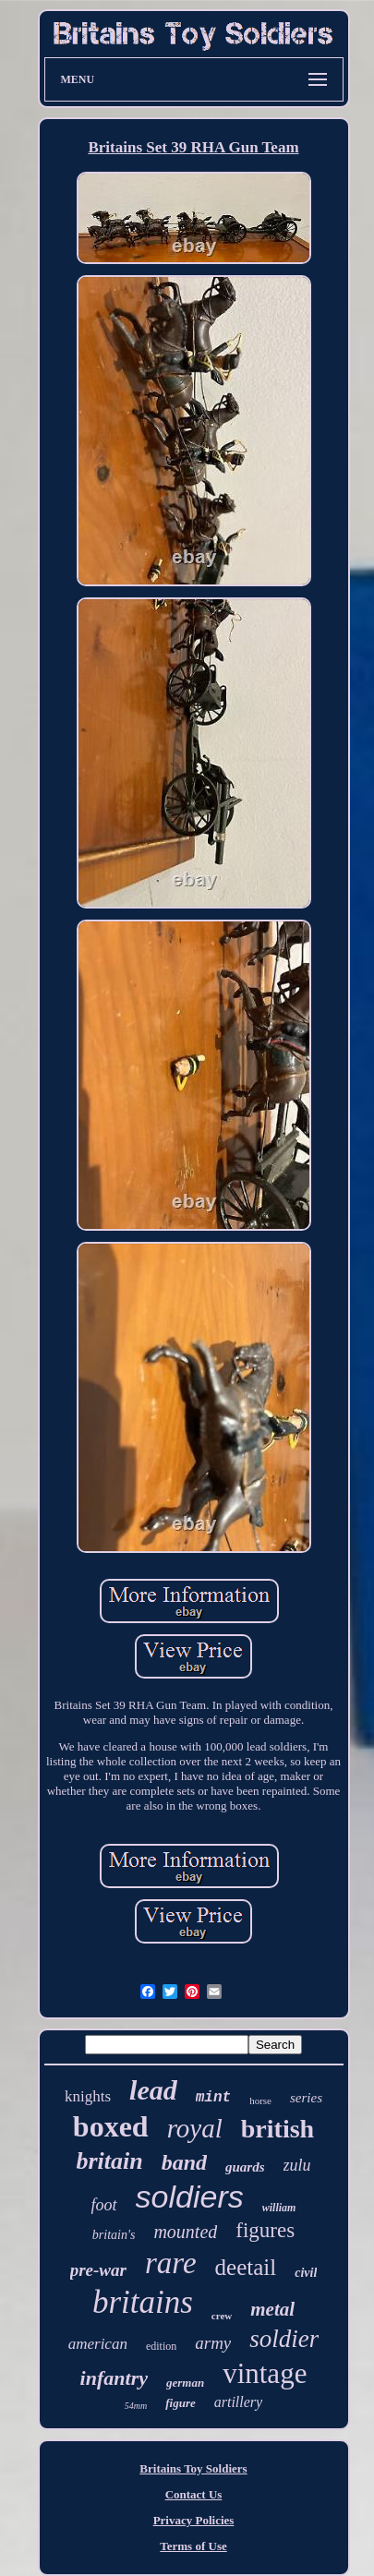 This screenshot has width=374, height=2576. What do you see at coordinates (114, 2235) in the screenshot?
I see `britain's` at bounding box center [114, 2235].